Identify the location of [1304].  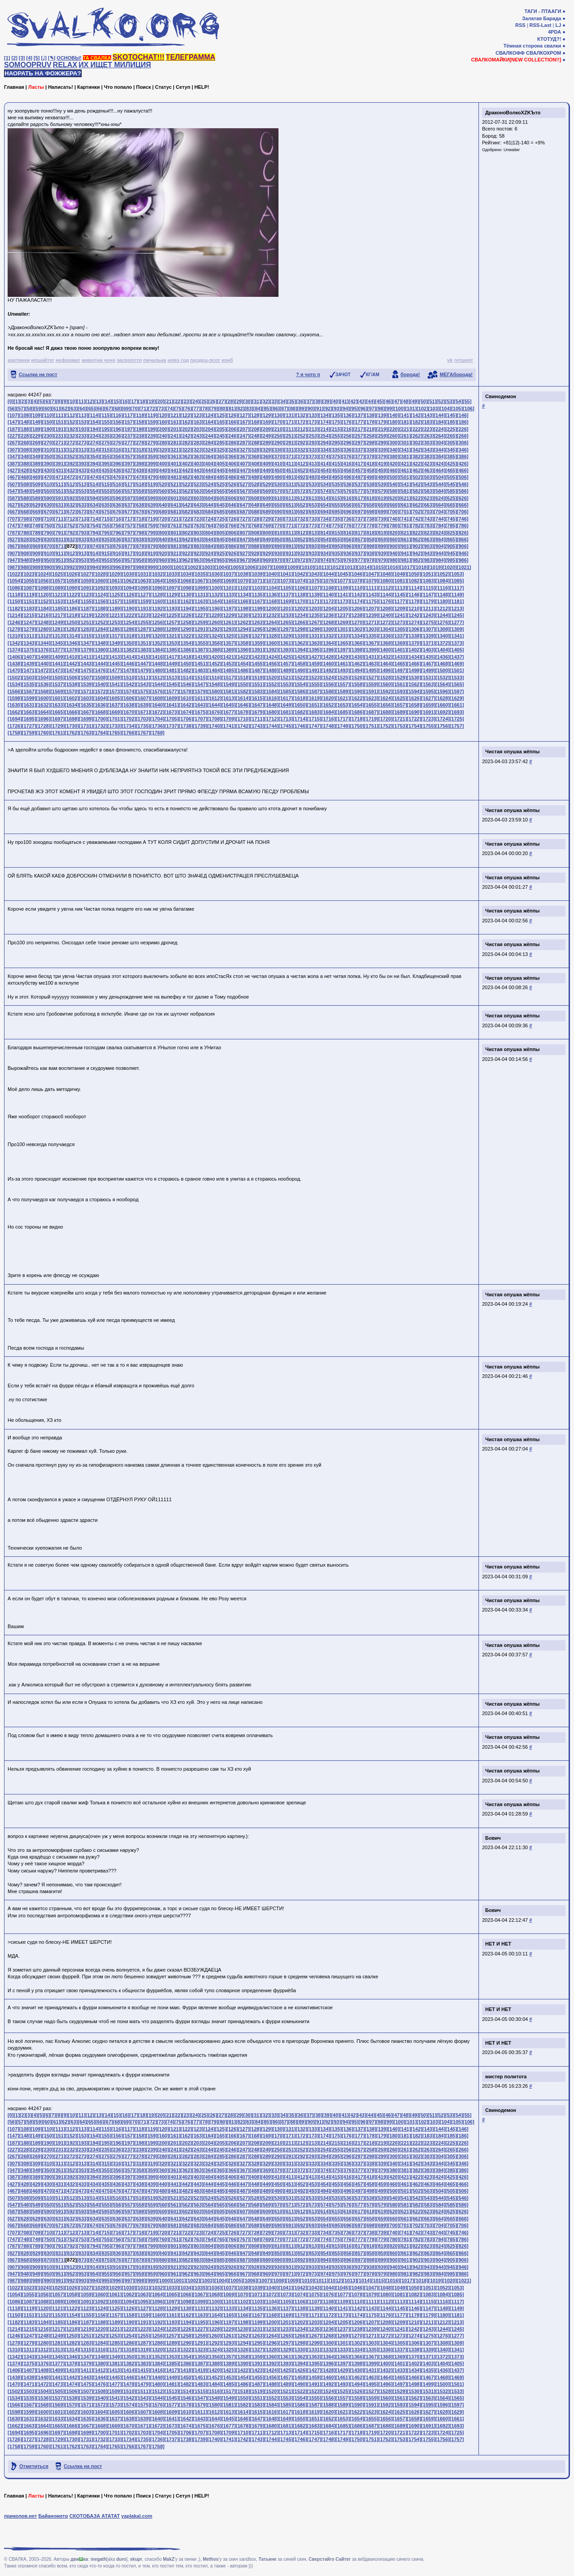
(385, 629).